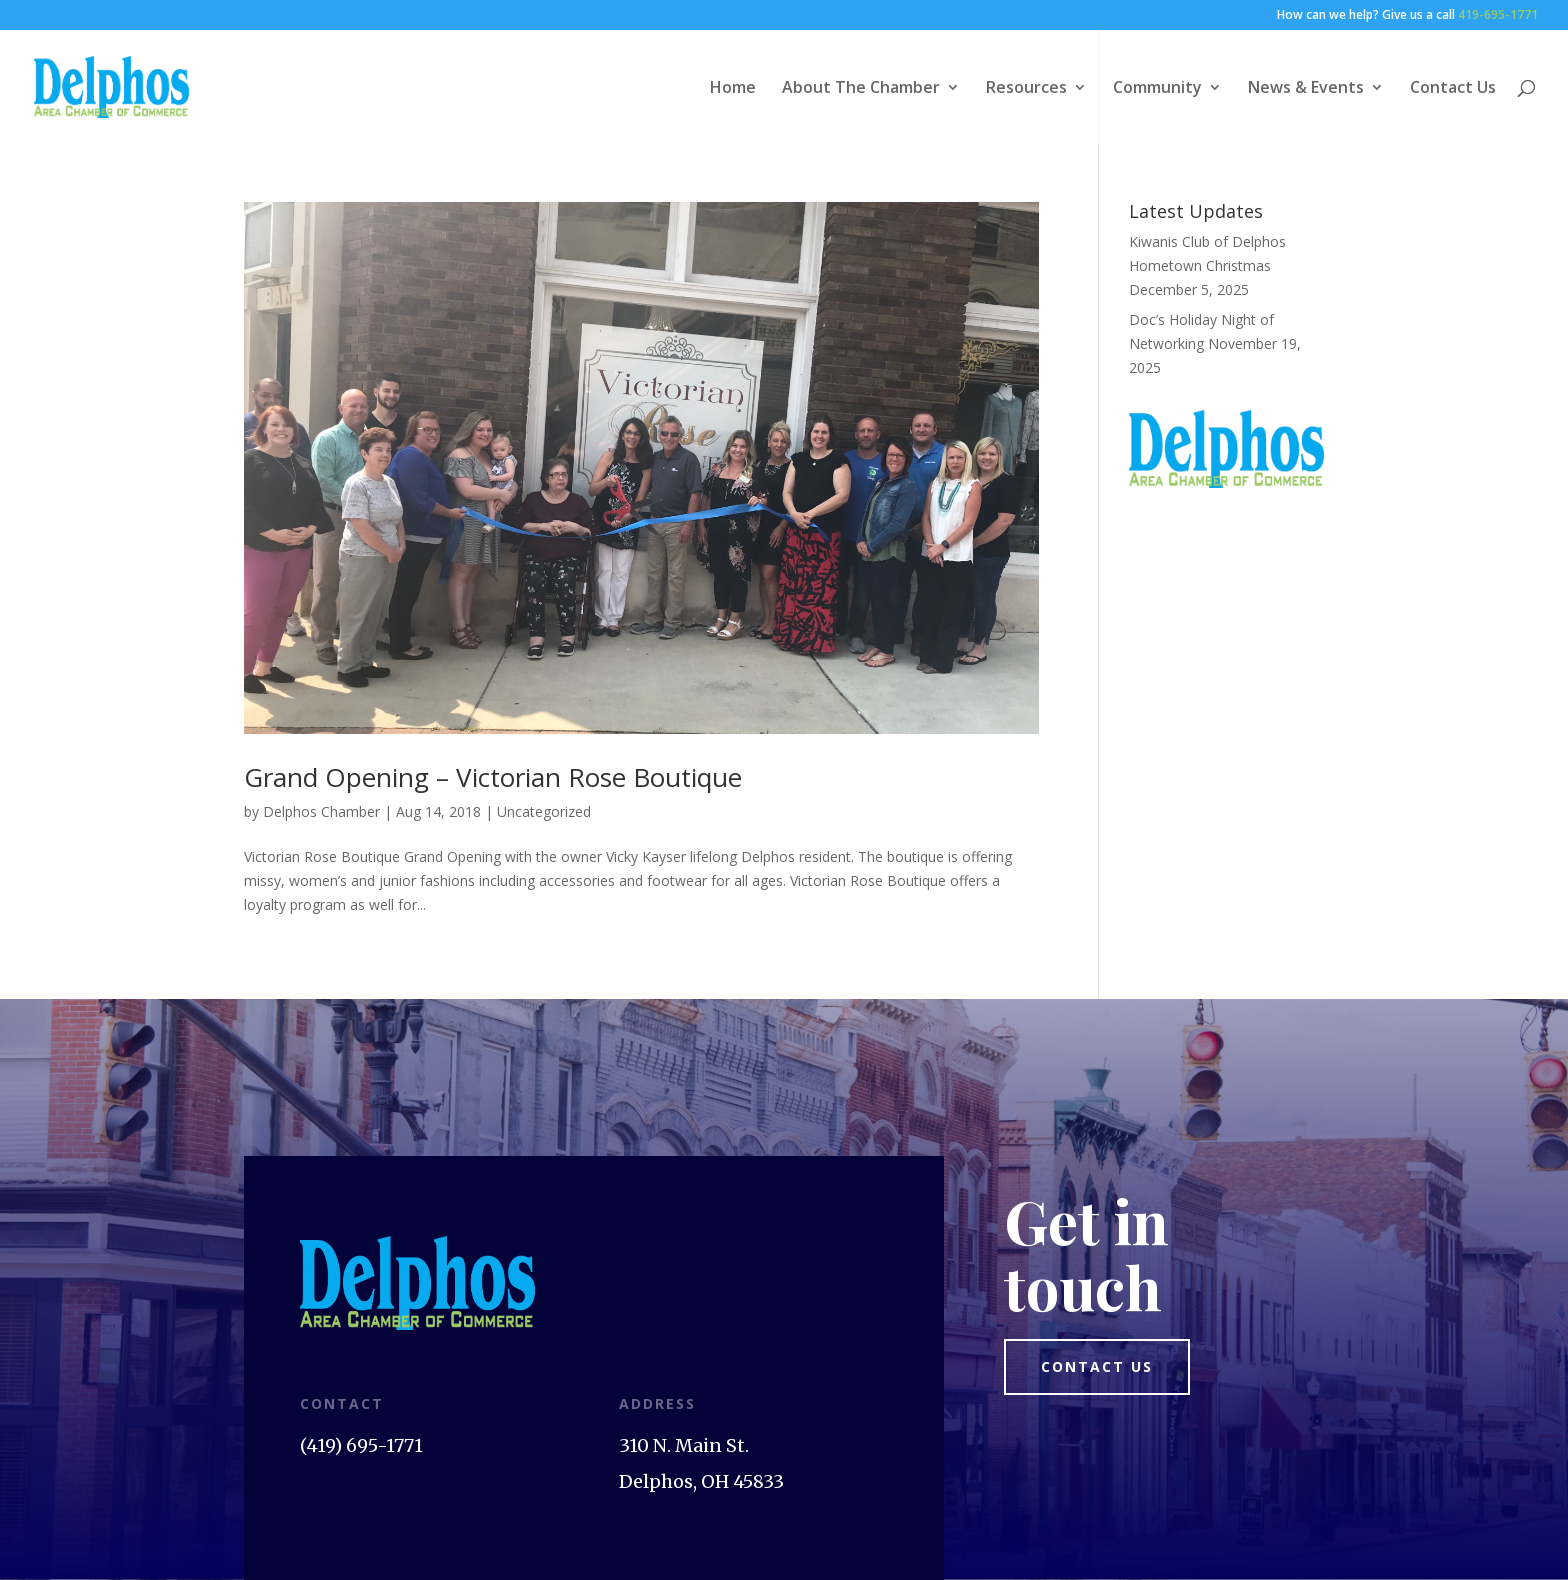  Describe the element at coordinates (544, 811) in the screenshot. I see `Uncategorized` at that location.